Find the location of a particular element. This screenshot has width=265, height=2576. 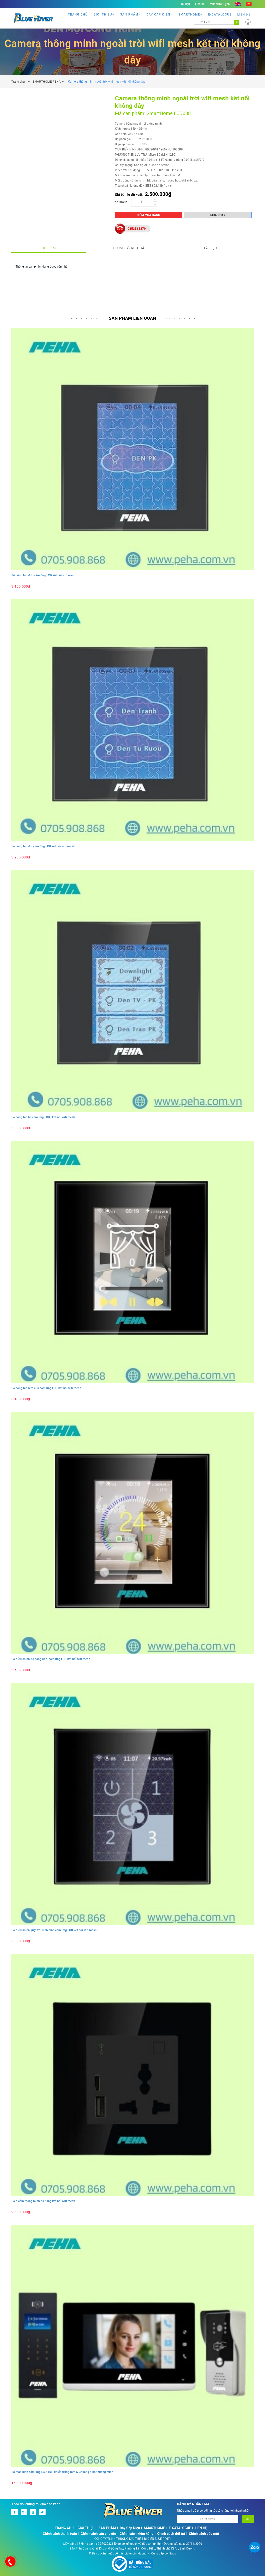

Số lượng: is located at coordinates (121, 202).